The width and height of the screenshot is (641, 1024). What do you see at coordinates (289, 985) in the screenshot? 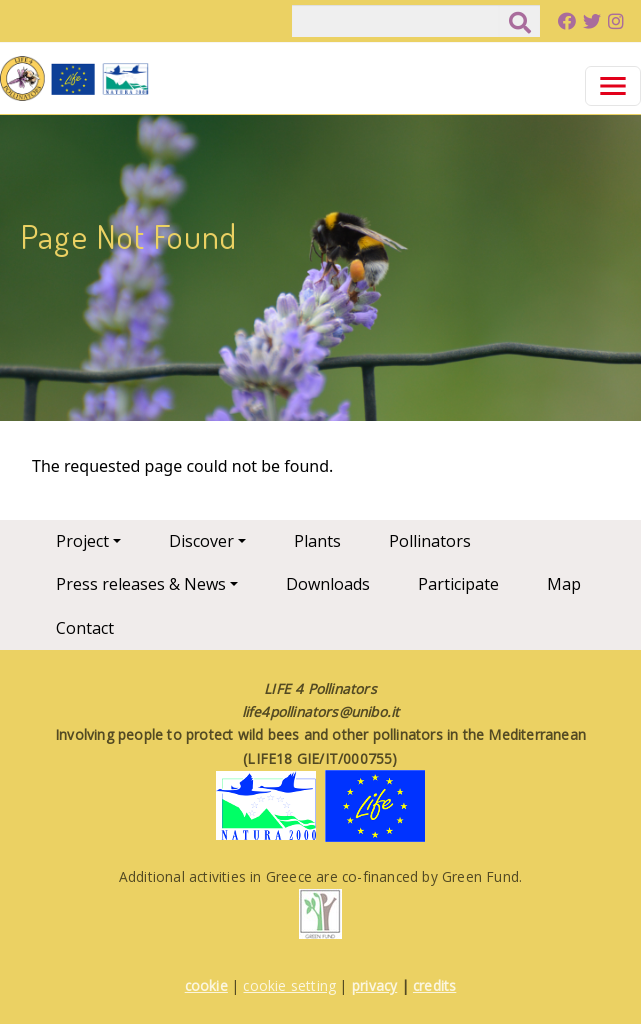
I see `cookie setting` at bounding box center [289, 985].